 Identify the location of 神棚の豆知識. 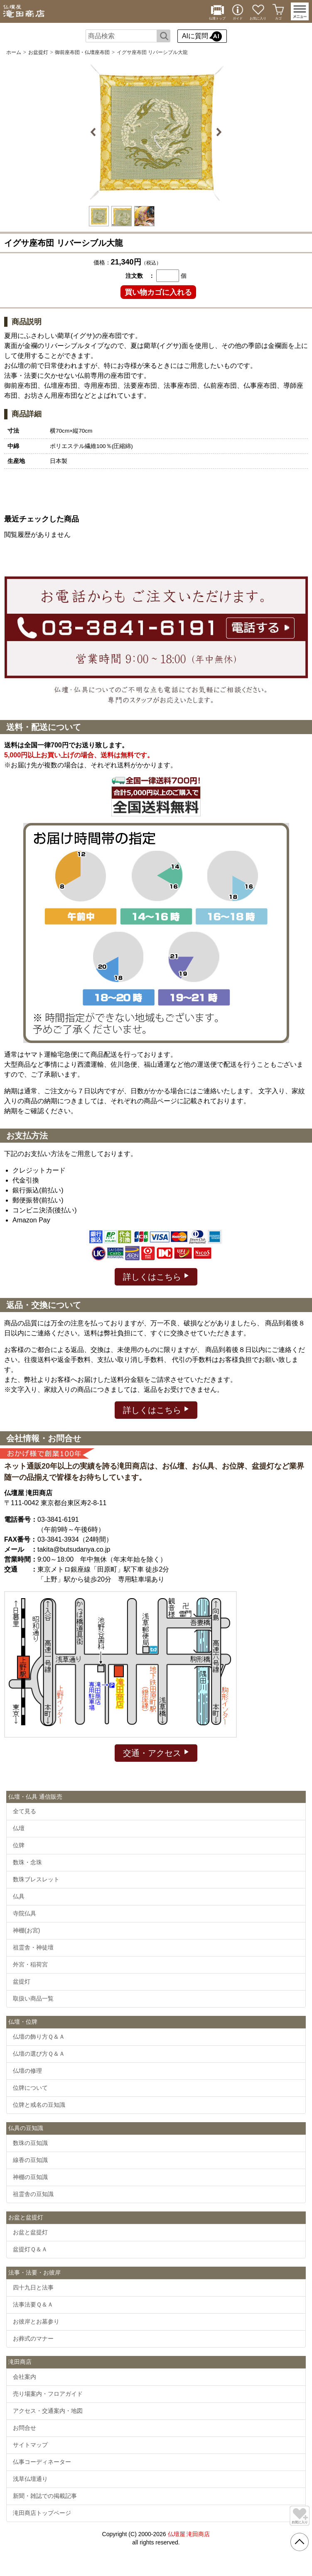
(30, 2177).